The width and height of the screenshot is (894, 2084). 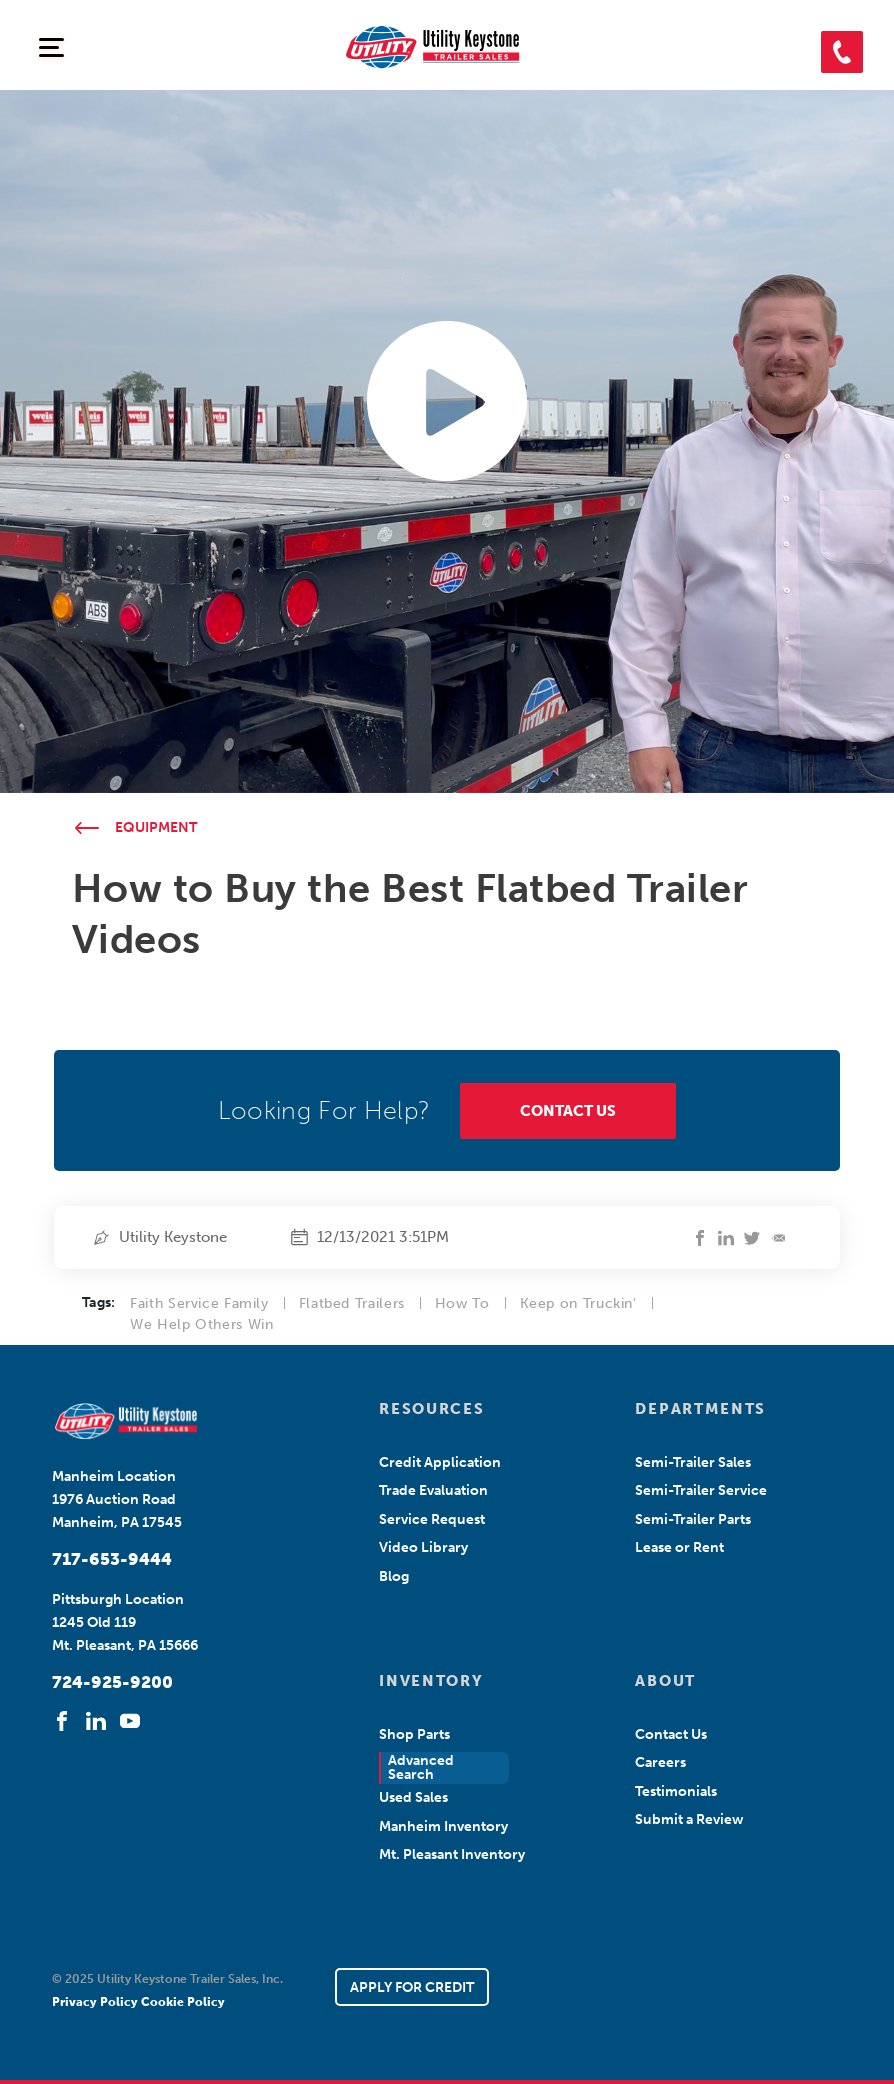 What do you see at coordinates (689, 1819) in the screenshot?
I see `Submit a Review` at bounding box center [689, 1819].